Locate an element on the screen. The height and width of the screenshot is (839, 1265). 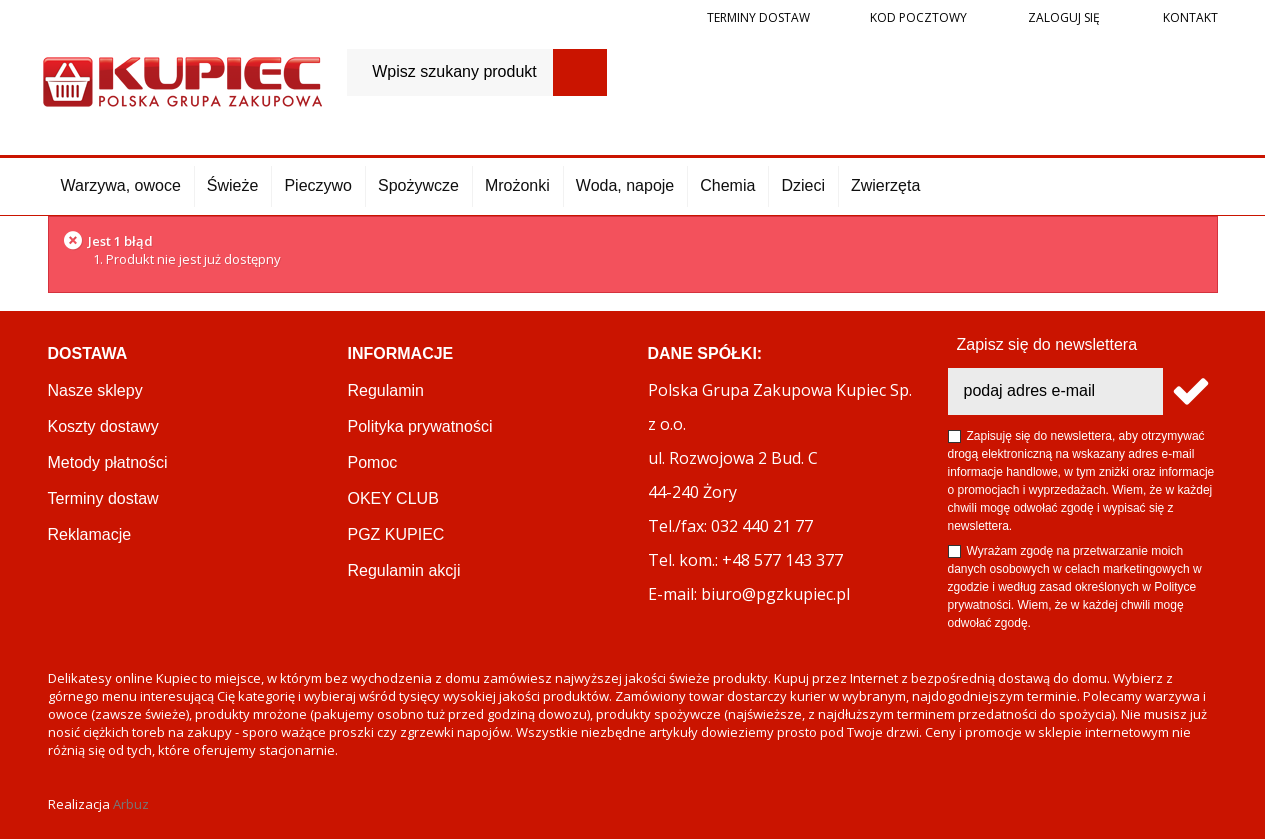
OKEY CLUB is located at coordinates (393, 498).